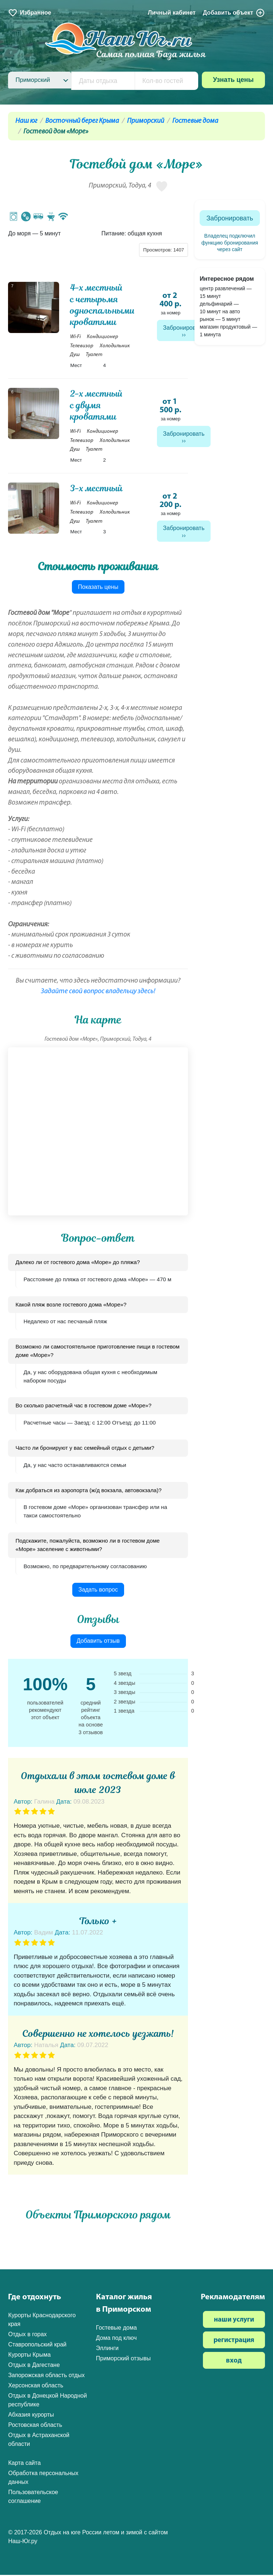 This screenshot has width=273, height=2576. I want to click on Добавить, so click(234, 12).